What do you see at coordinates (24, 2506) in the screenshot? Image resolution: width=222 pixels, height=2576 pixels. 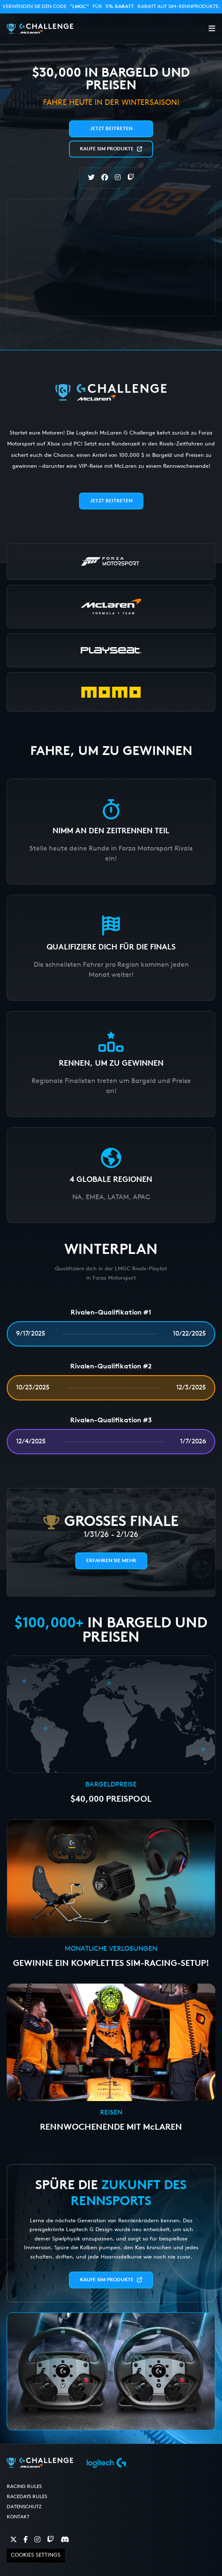 I see `Datenschutz` at bounding box center [24, 2506].